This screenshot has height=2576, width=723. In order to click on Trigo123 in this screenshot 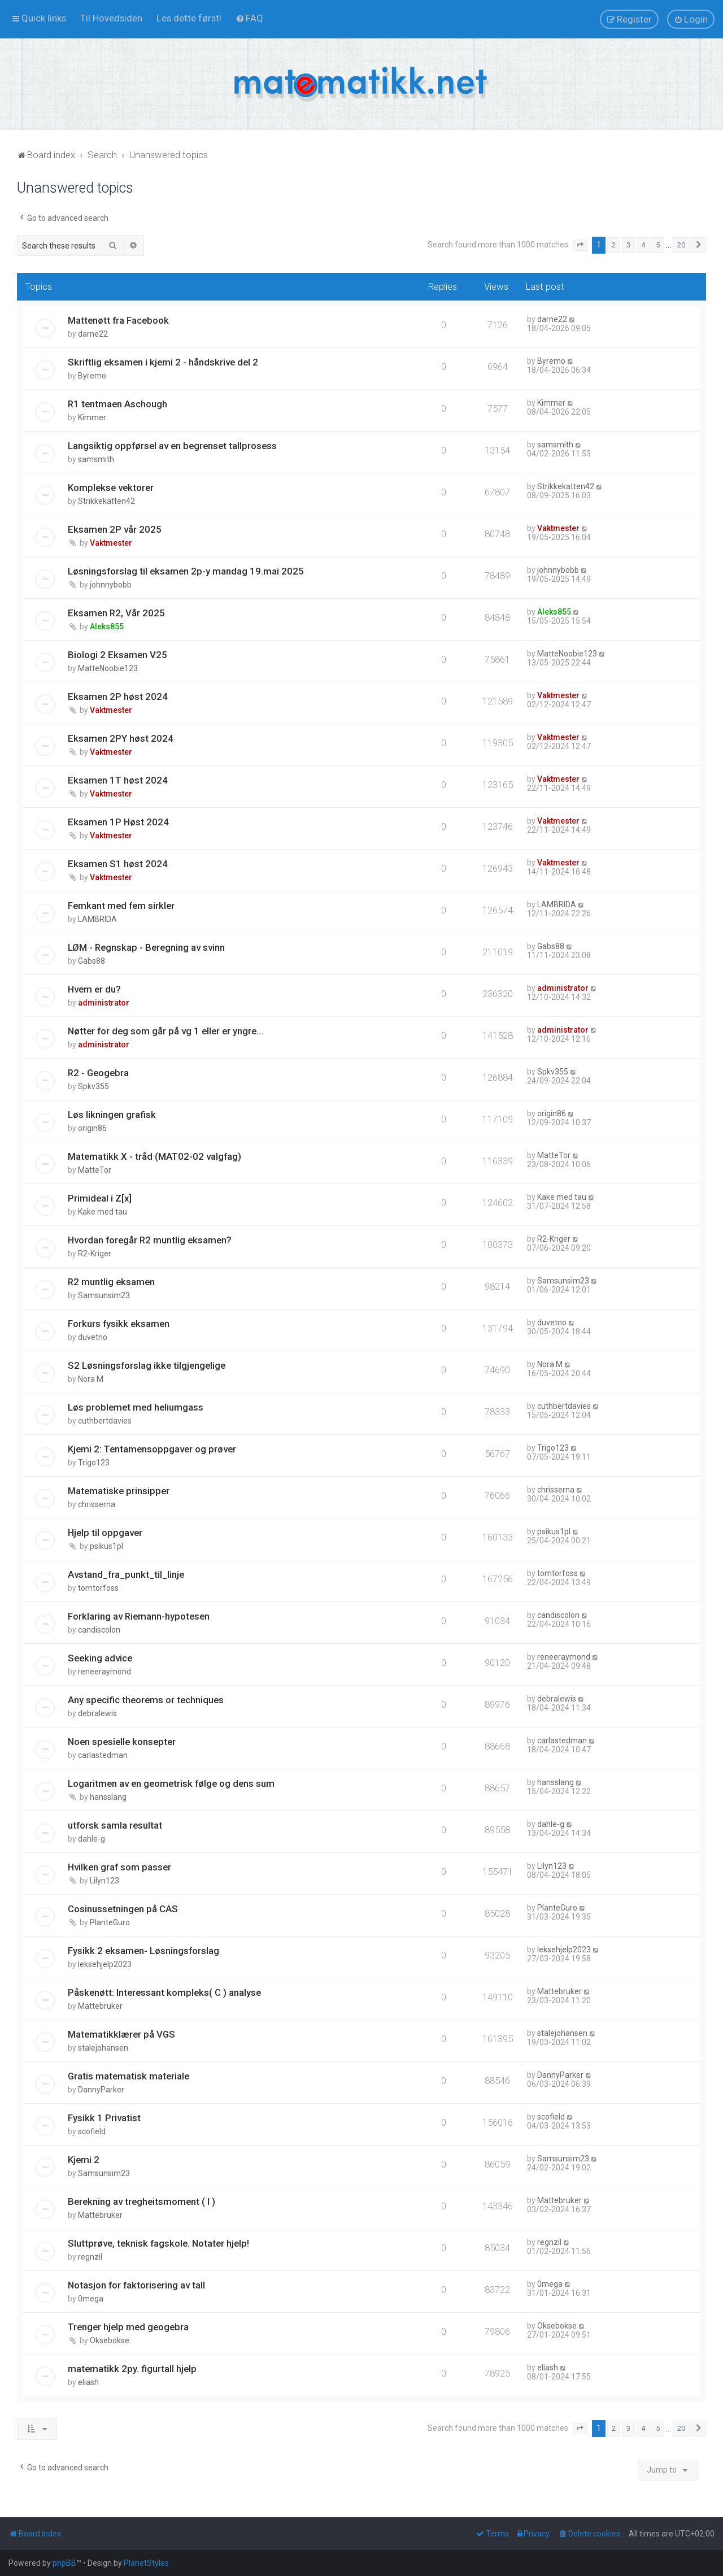, I will do `click(94, 1462)`.